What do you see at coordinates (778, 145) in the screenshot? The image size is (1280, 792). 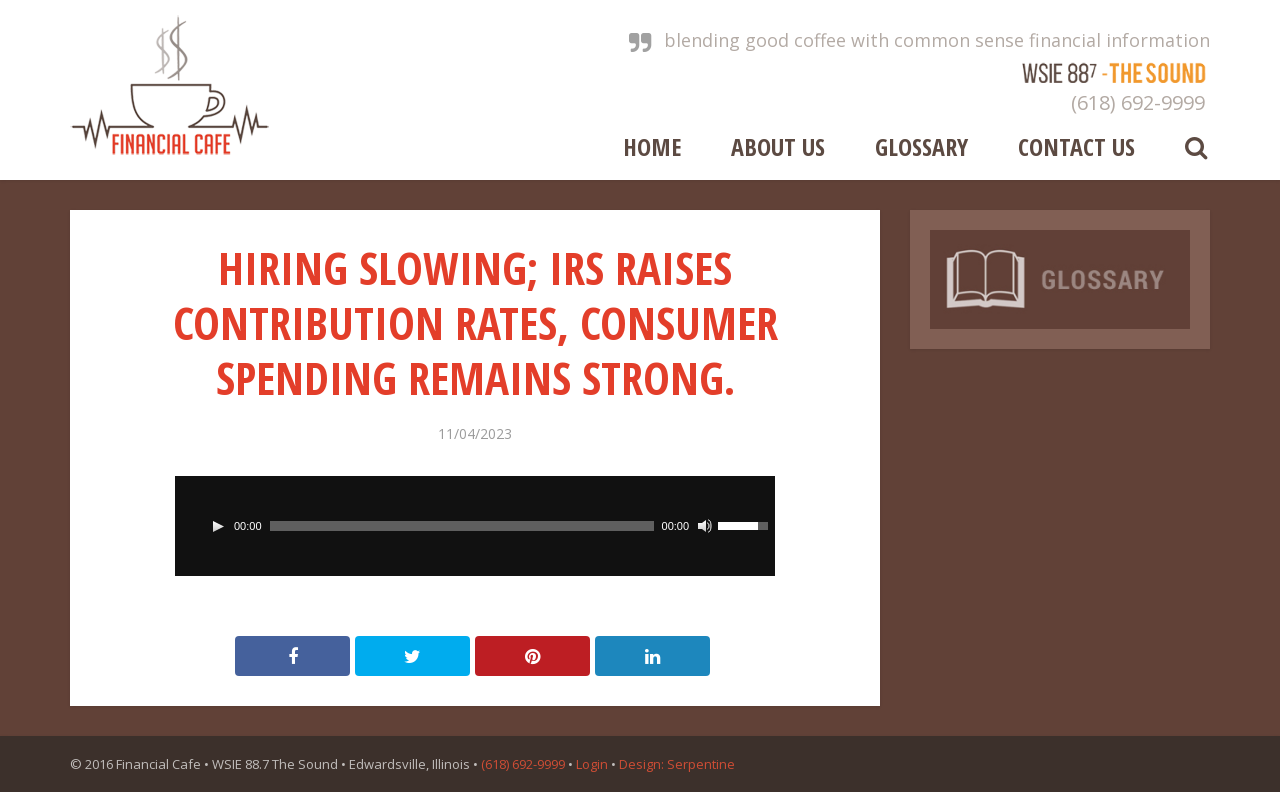 I see `About Us` at bounding box center [778, 145].